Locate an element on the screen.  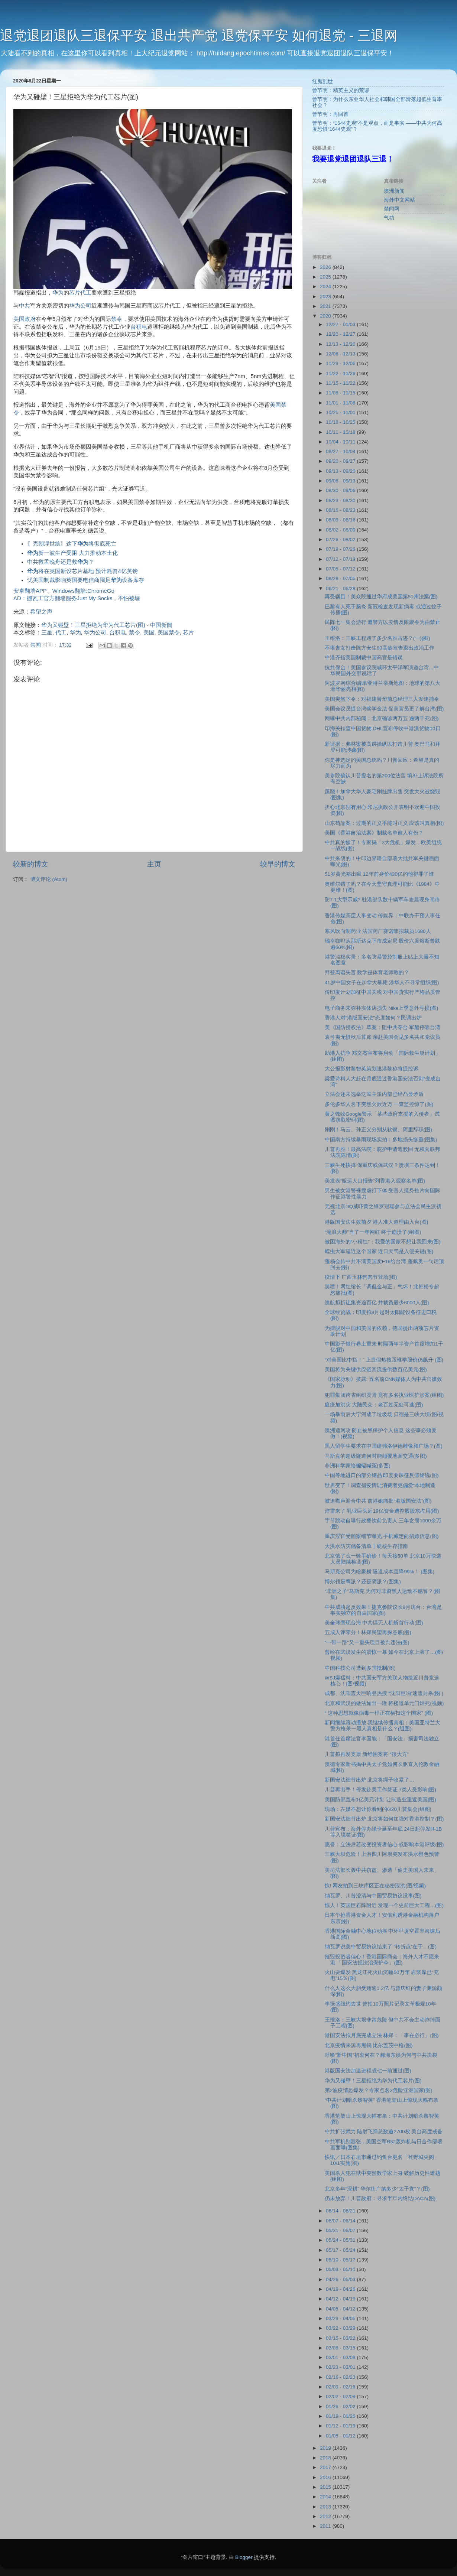
中共 is located at coordinates (24, 306).